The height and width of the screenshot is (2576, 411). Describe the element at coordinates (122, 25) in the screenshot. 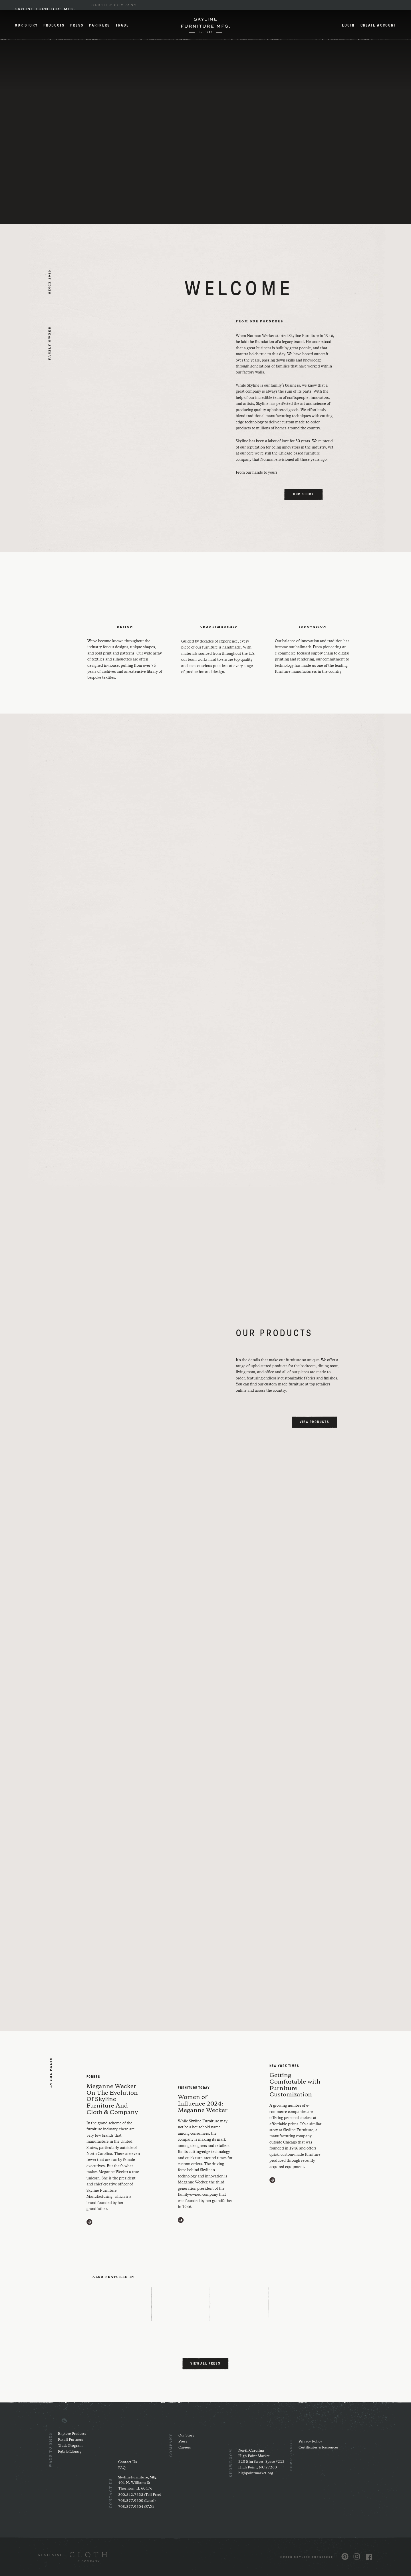

I see `Trade` at that location.